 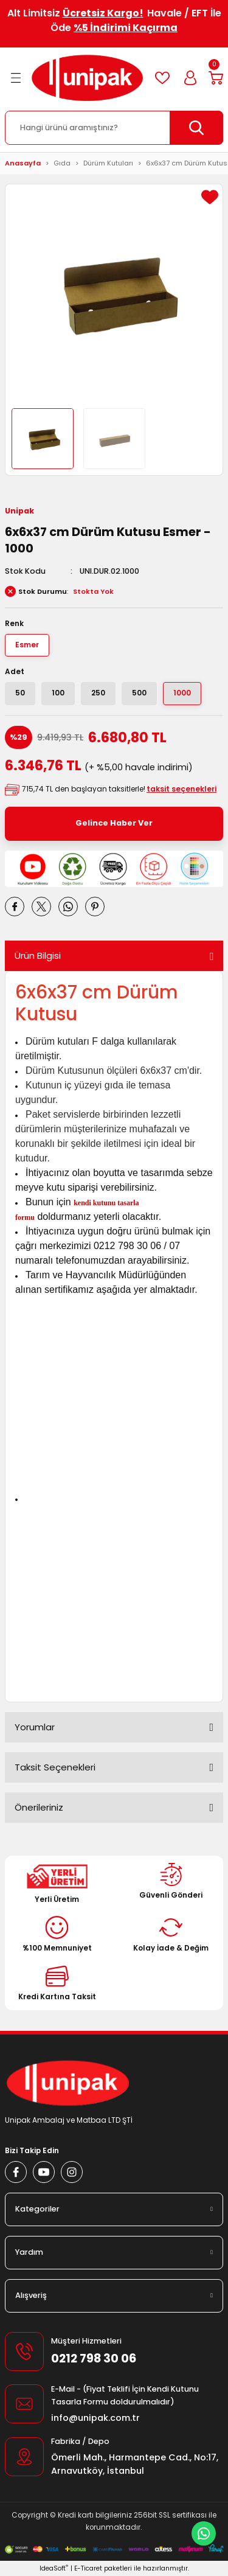 I want to click on [Search], so click(x=114, y=128).